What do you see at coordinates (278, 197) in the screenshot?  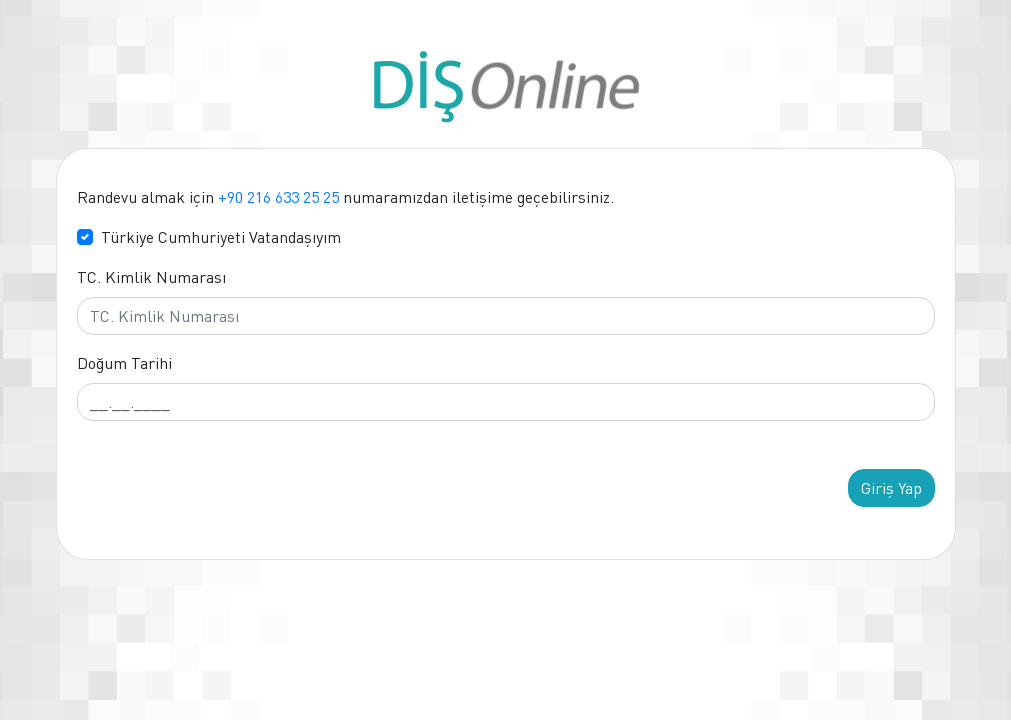 I see `+90 216 633 25 25` at bounding box center [278, 197].